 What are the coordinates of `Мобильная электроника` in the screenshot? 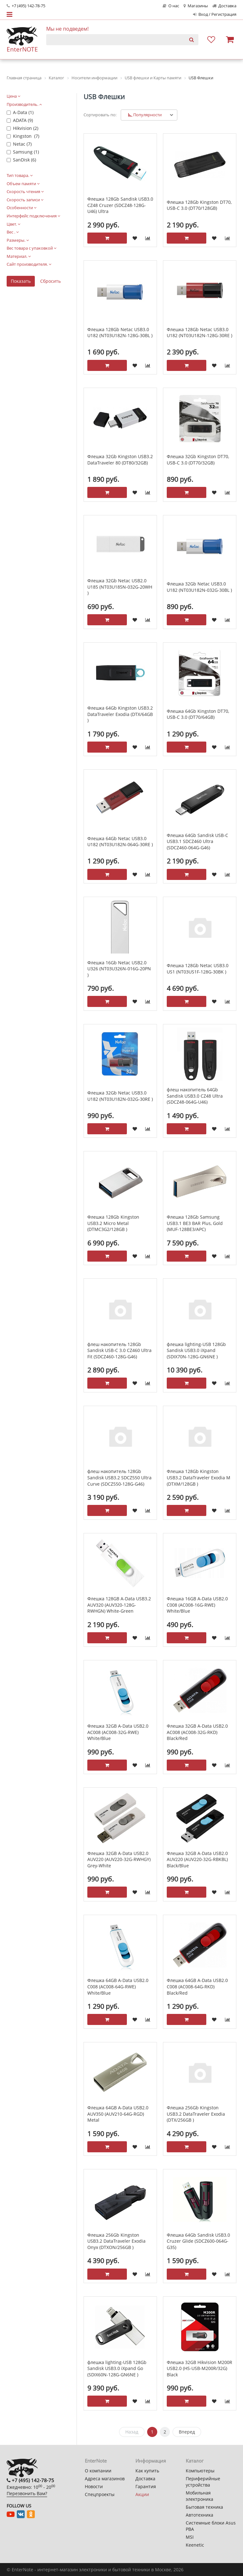 It's located at (199, 2496).